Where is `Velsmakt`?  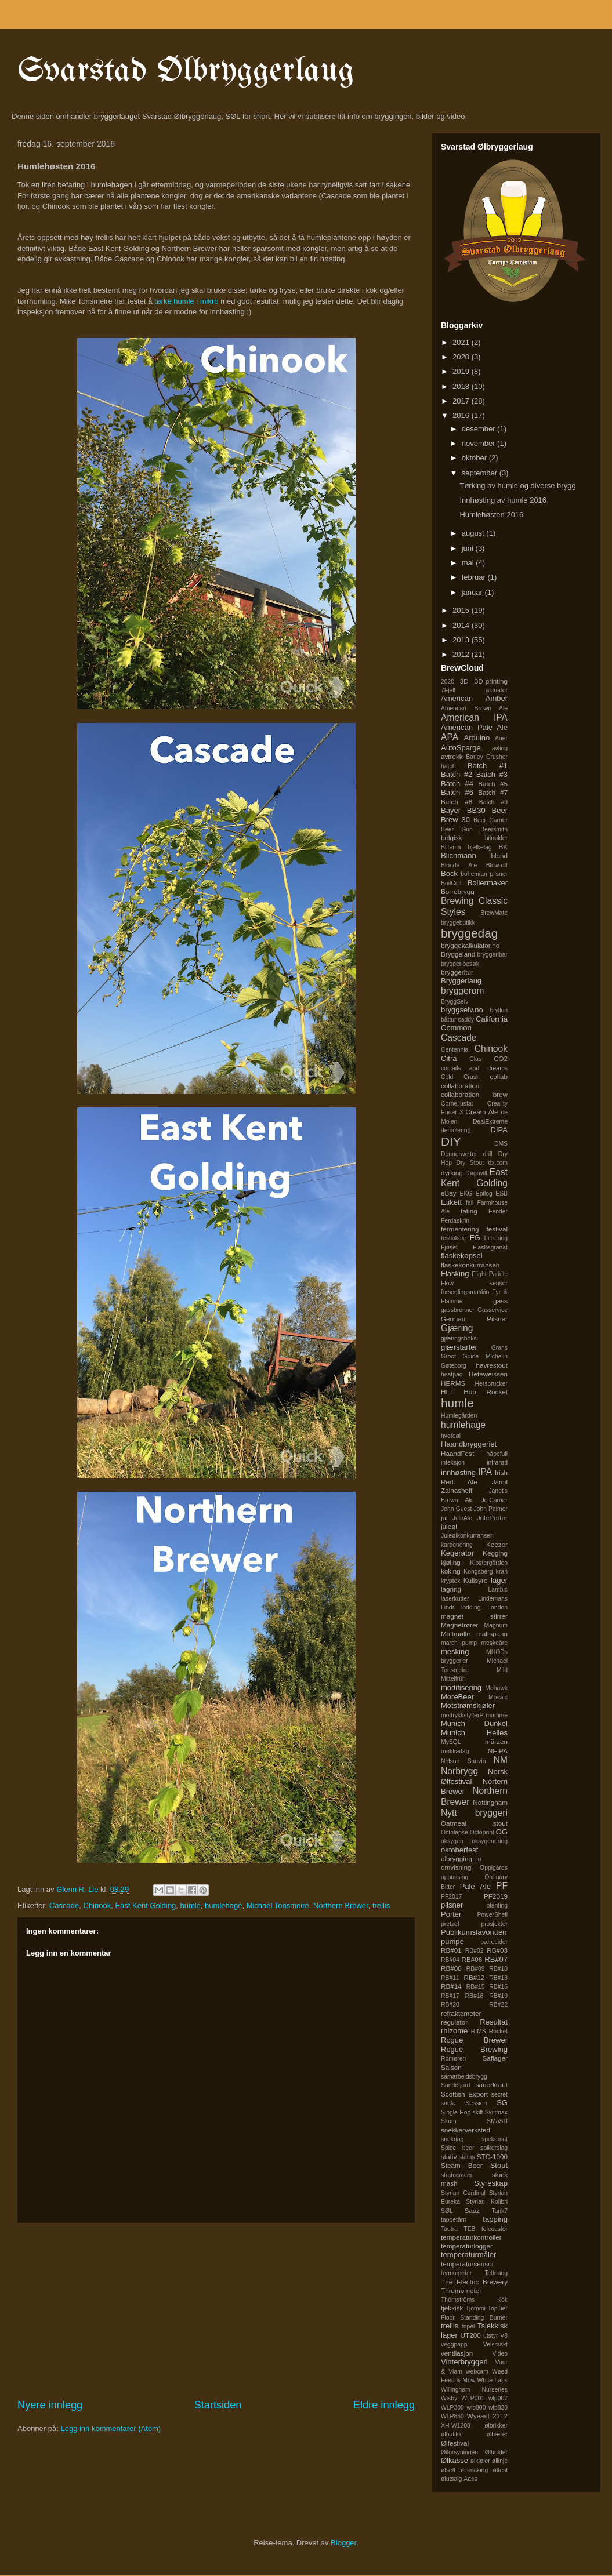 Velsmakt is located at coordinates (495, 2344).